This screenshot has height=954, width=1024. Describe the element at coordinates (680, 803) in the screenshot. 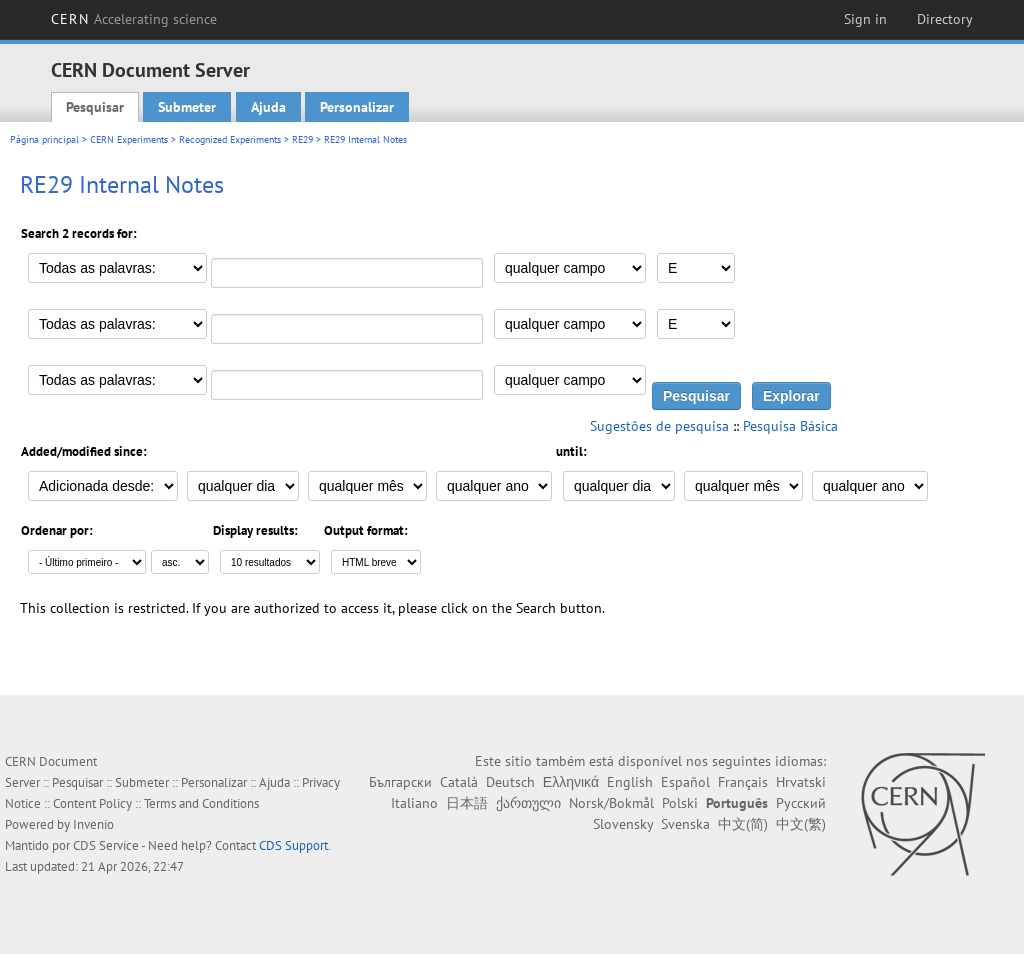

I see `Polski` at that location.